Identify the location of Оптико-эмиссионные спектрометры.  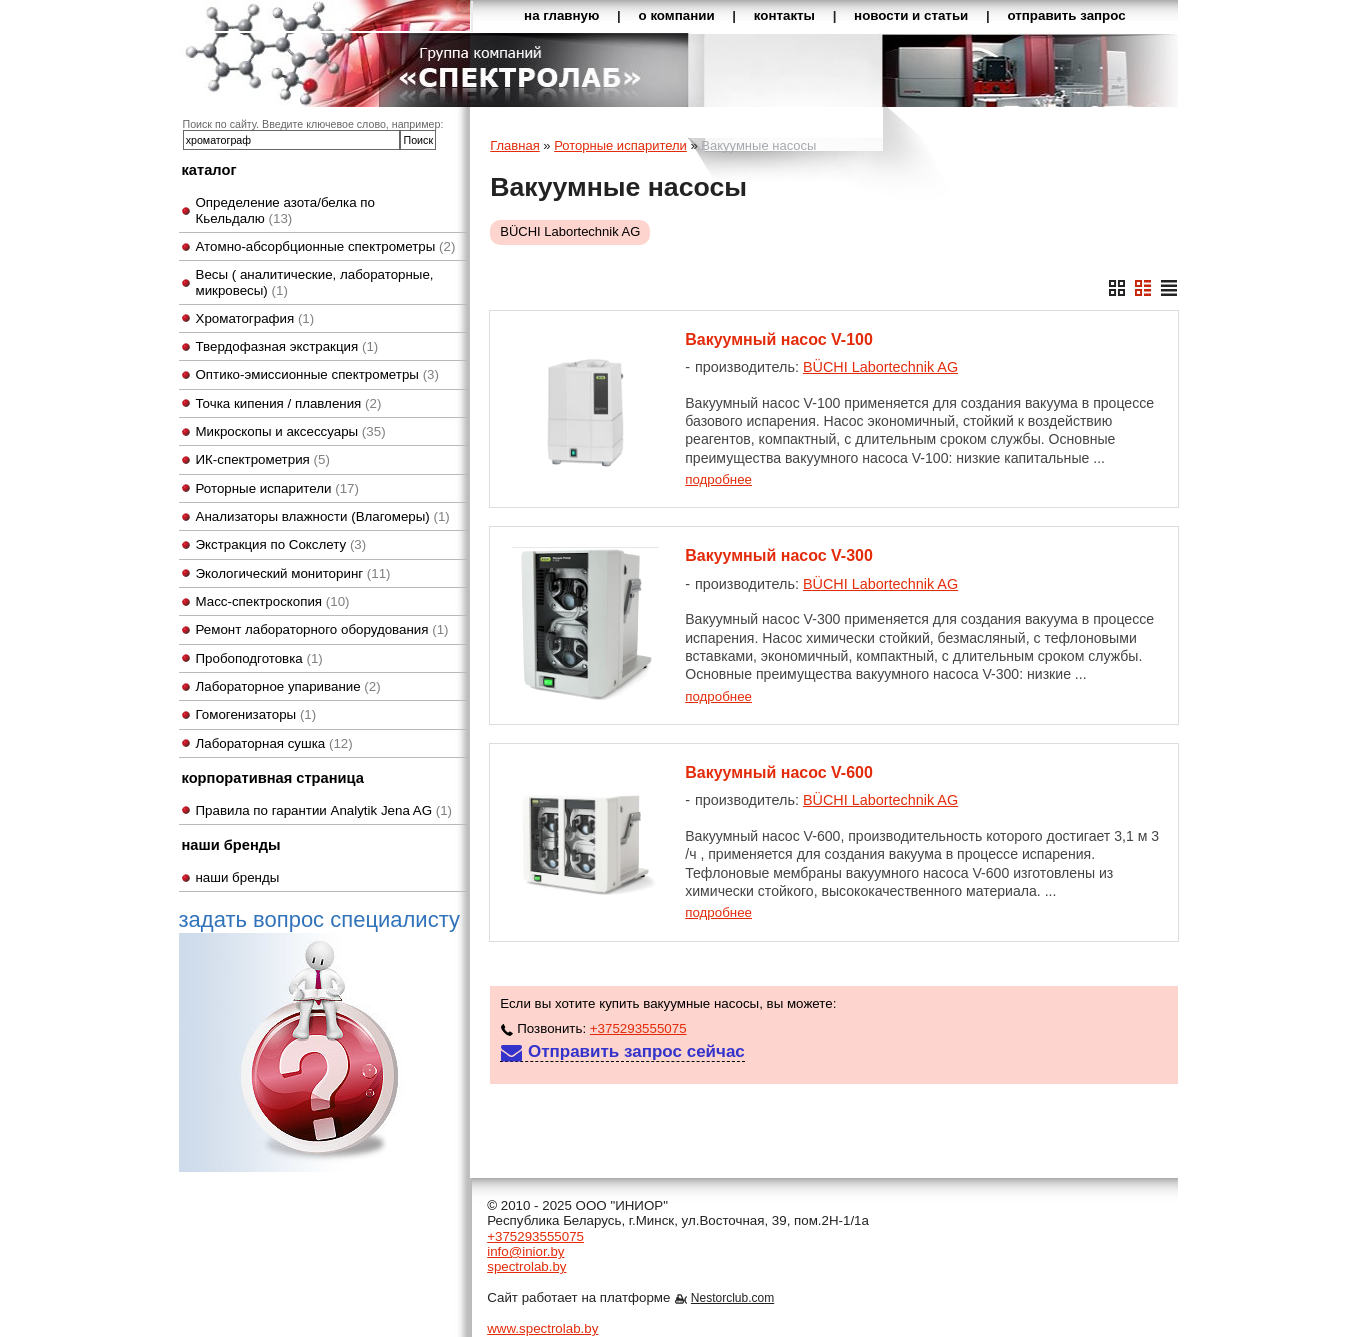
(317, 374).